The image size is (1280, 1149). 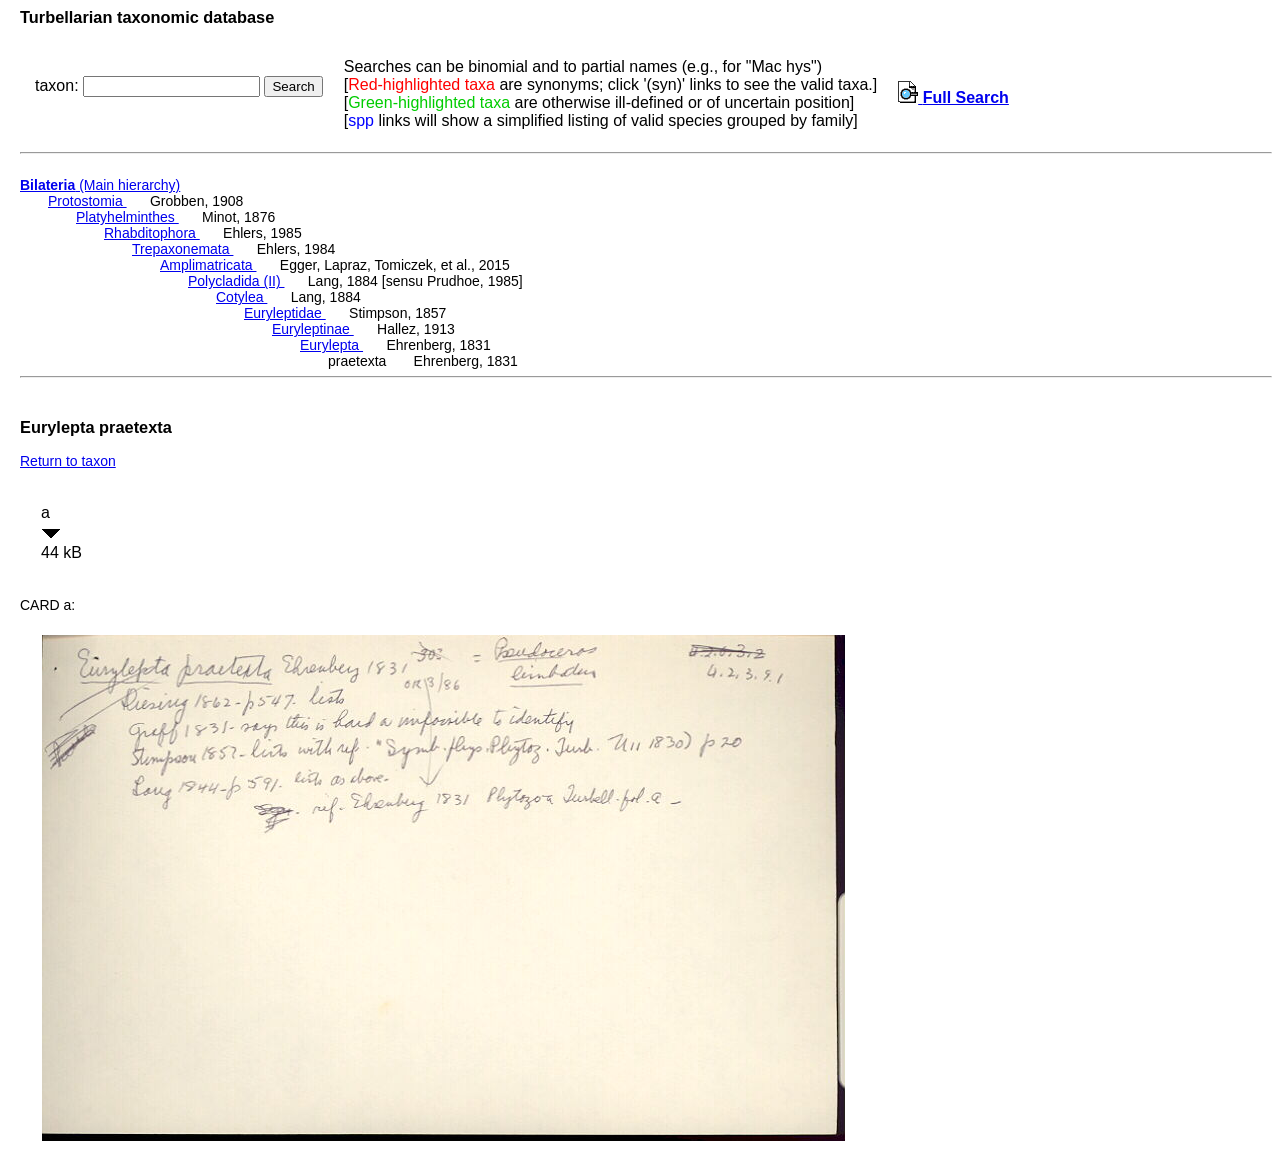 I want to click on Return to taxon, so click(x=68, y=461).